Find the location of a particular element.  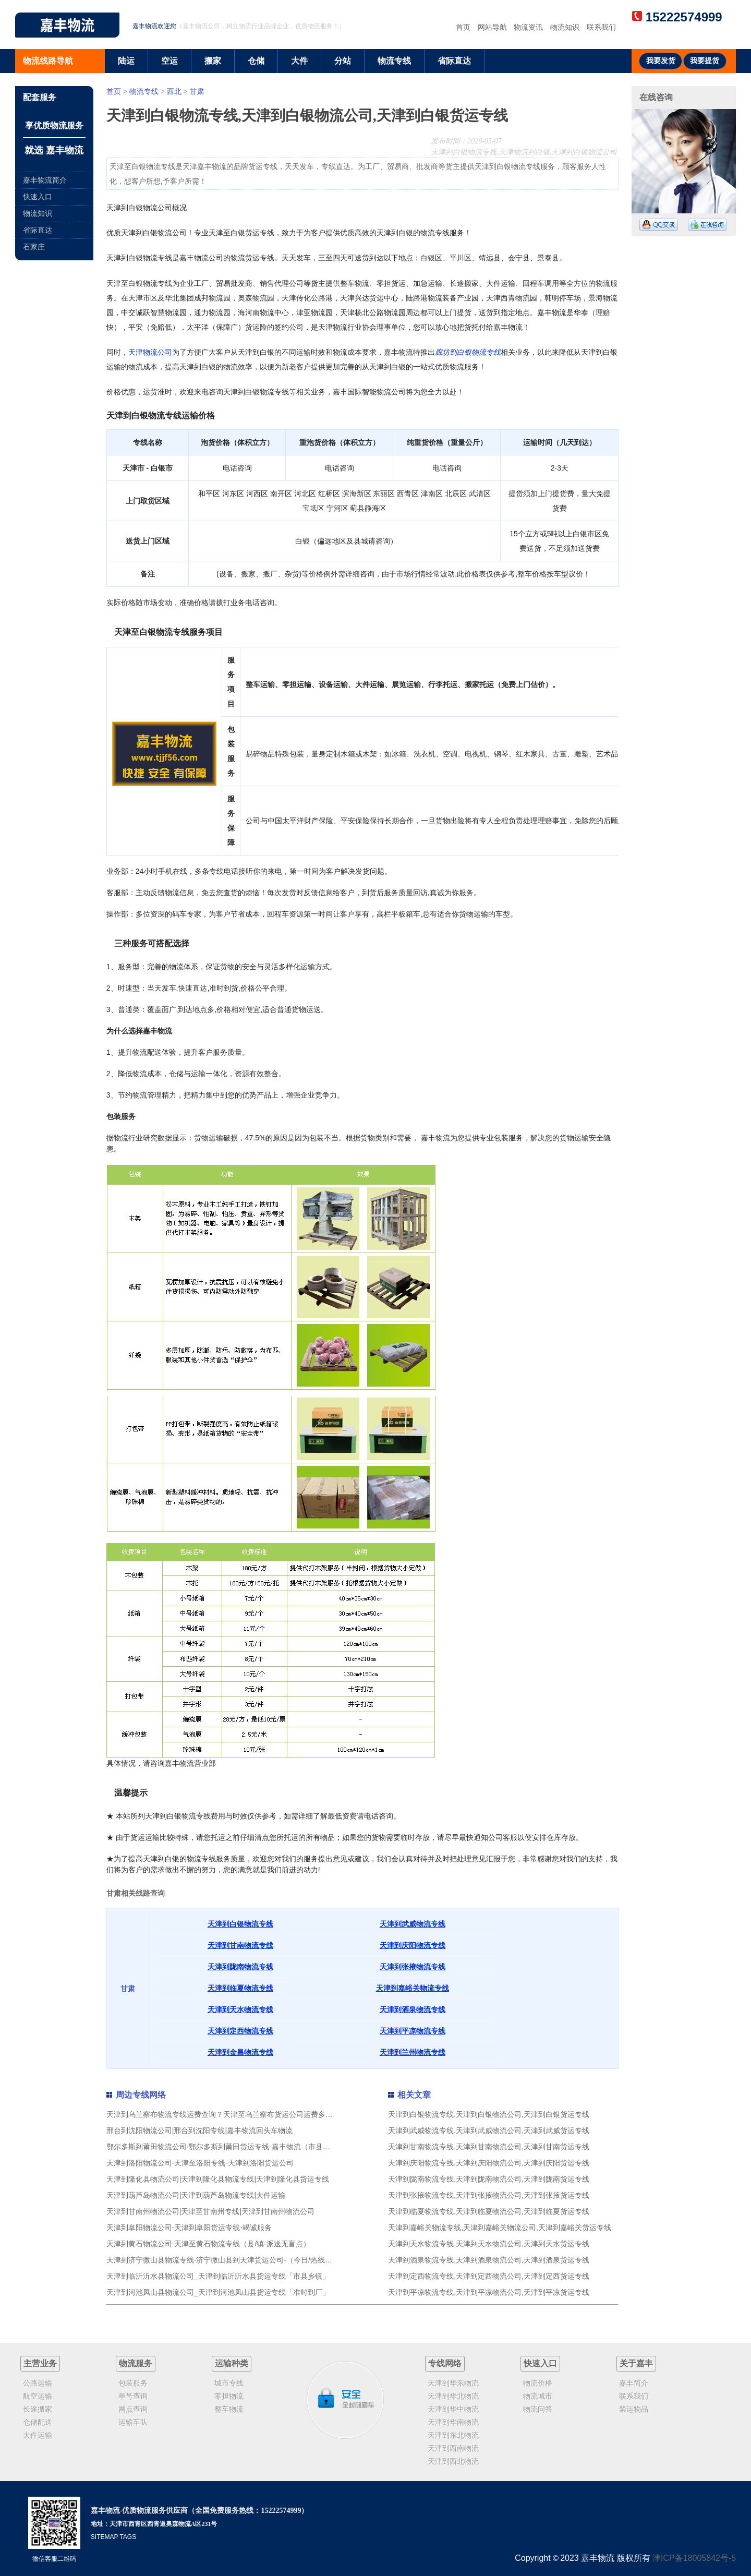

分站 is located at coordinates (342, 60).